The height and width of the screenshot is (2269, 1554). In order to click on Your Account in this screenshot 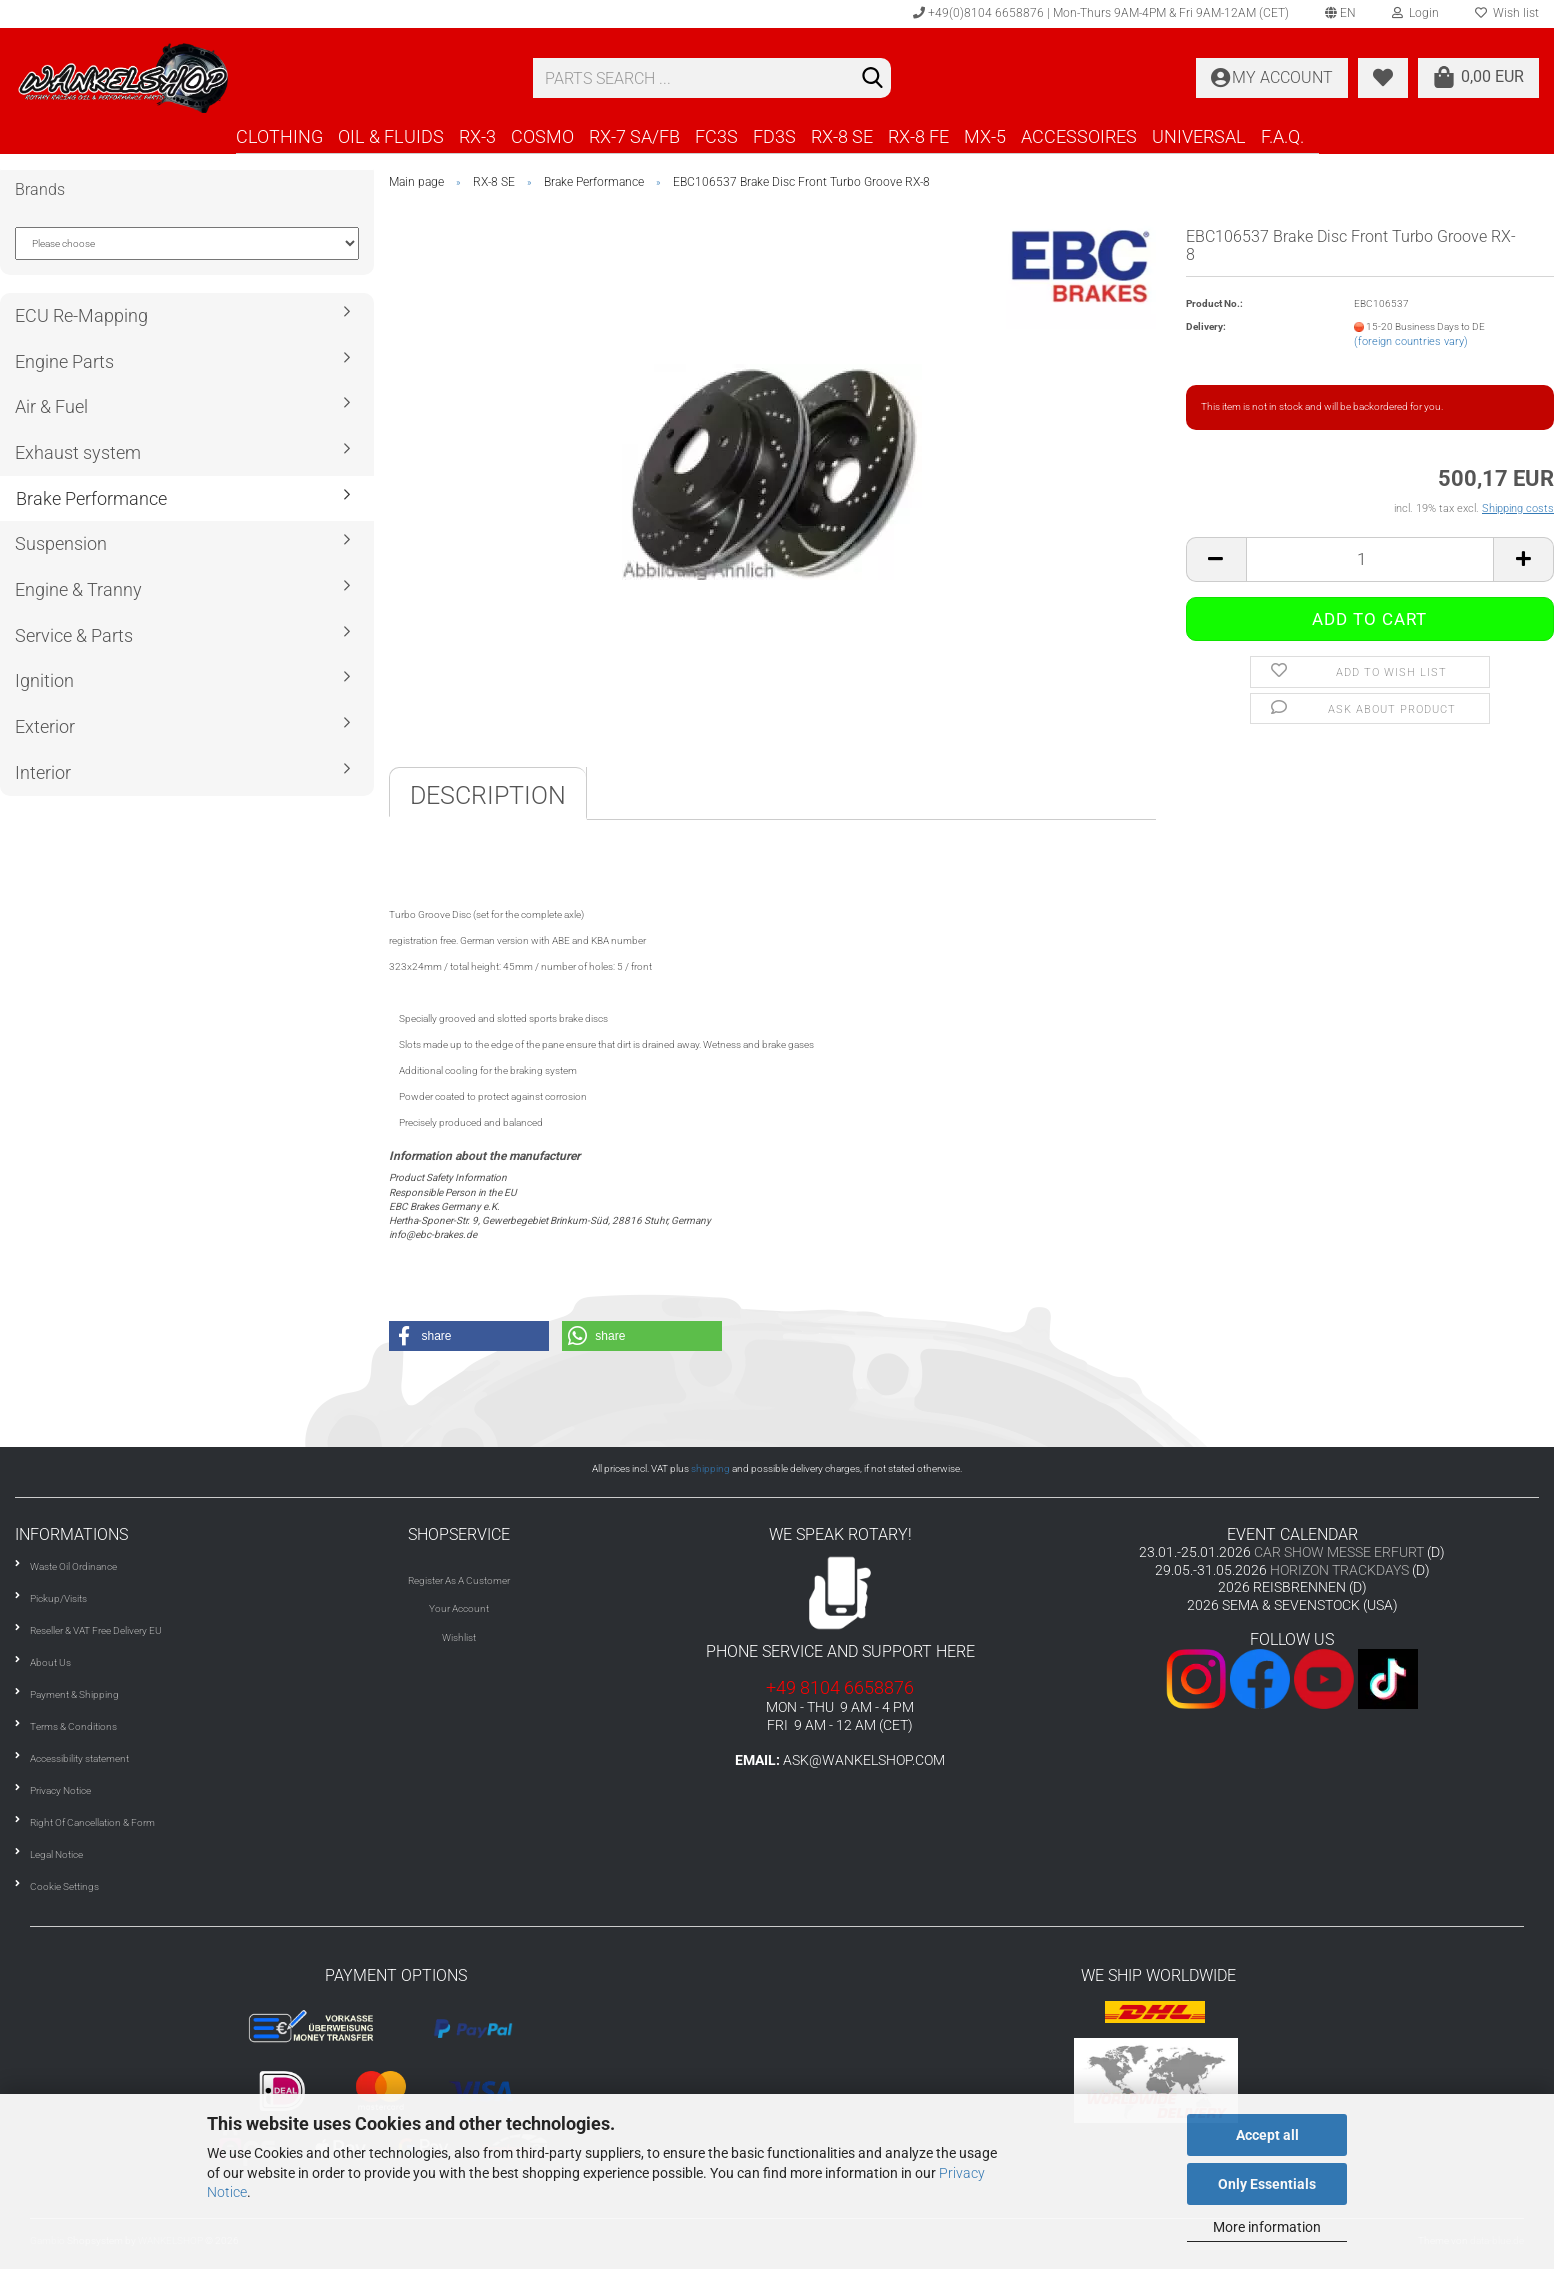, I will do `click(459, 1608)`.